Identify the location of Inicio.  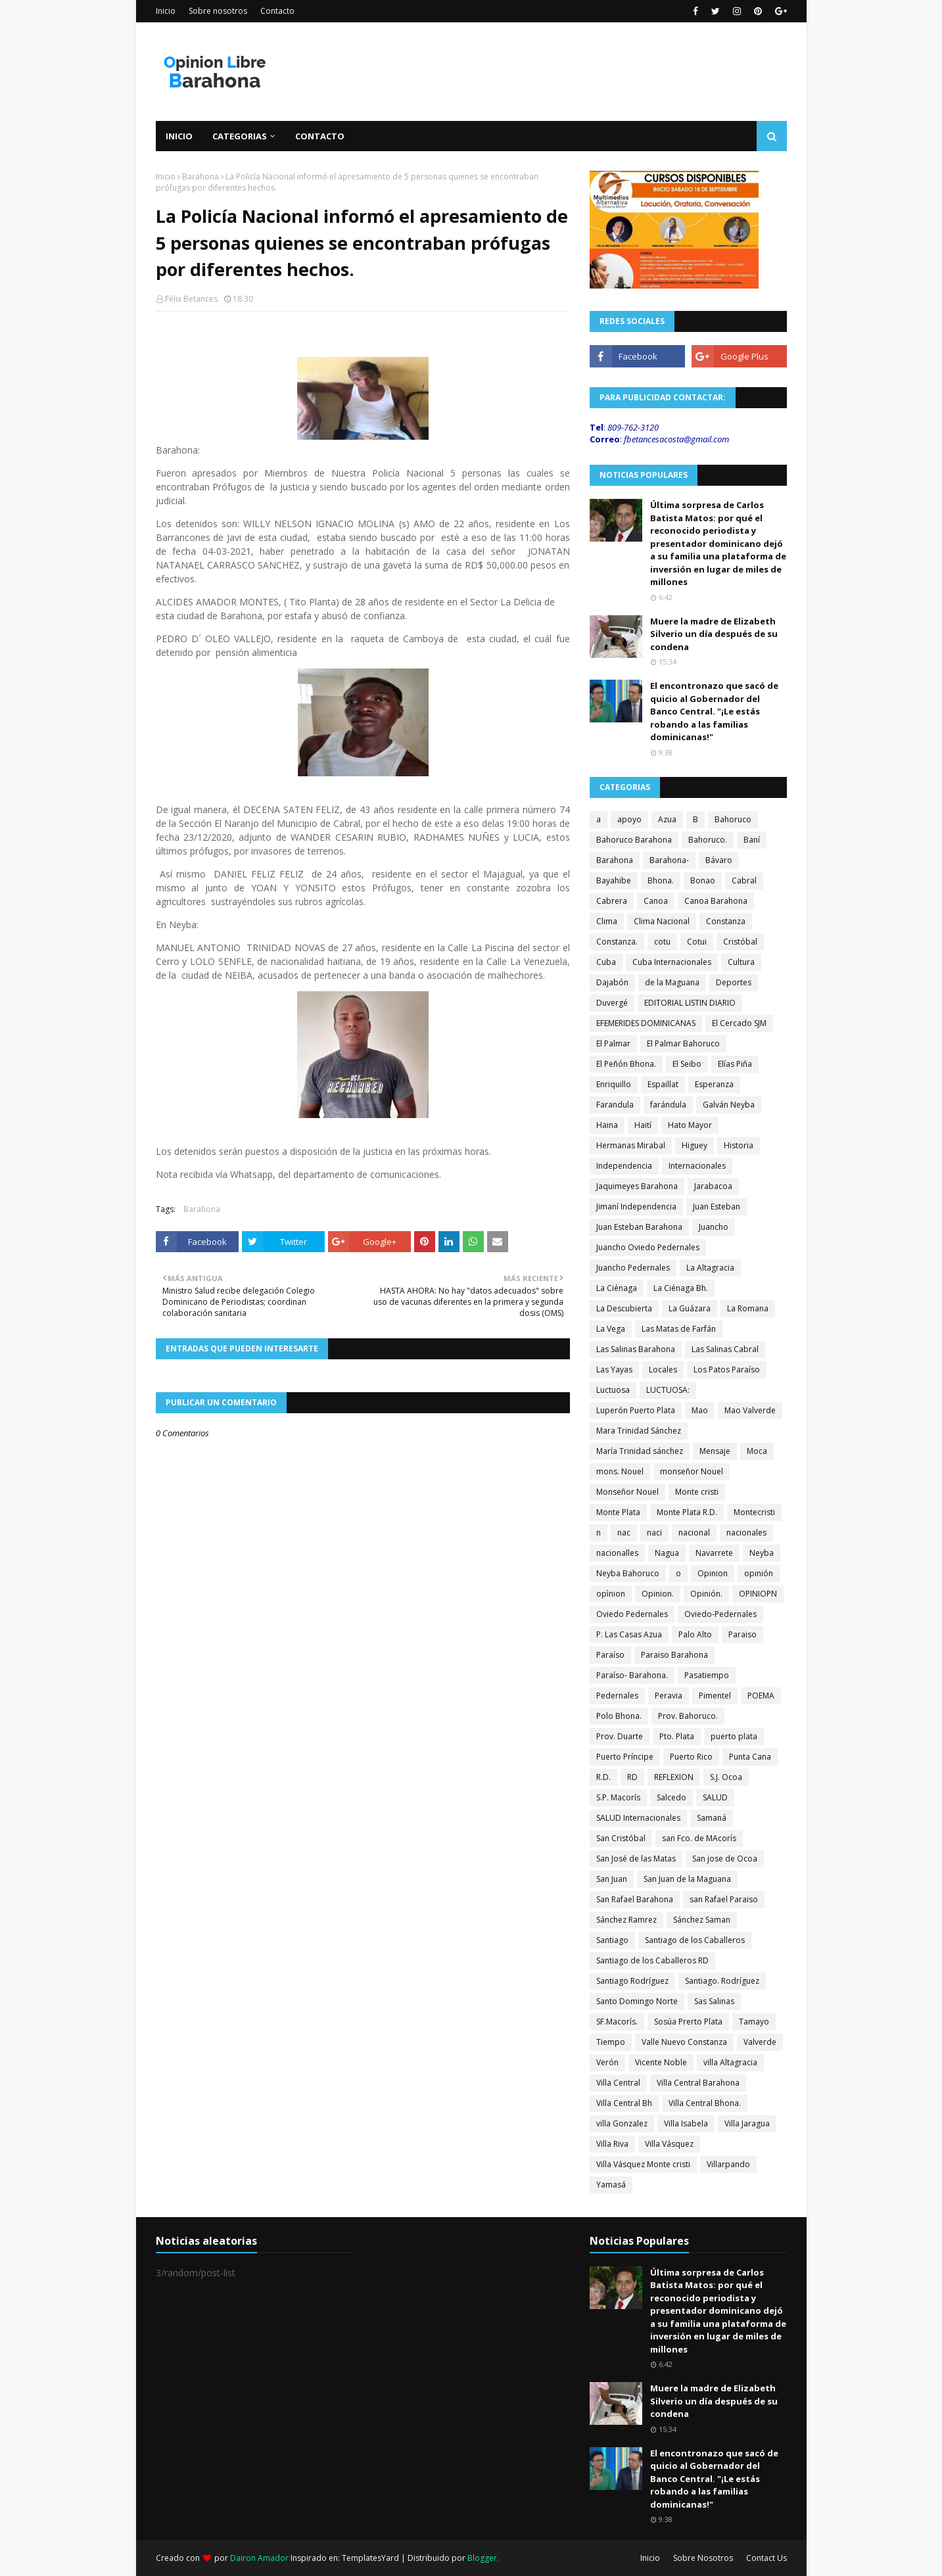
(166, 10).